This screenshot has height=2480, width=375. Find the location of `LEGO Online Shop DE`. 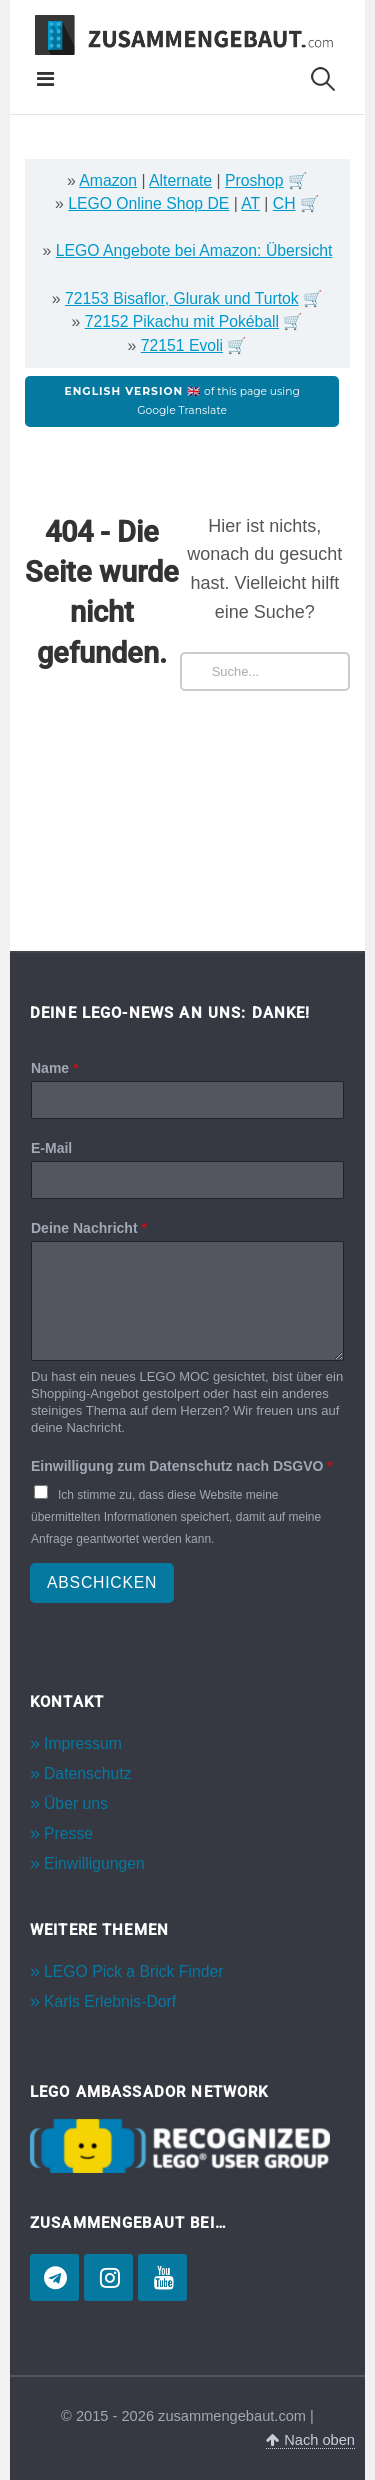

LEGO Online Shop DE is located at coordinates (148, 203).